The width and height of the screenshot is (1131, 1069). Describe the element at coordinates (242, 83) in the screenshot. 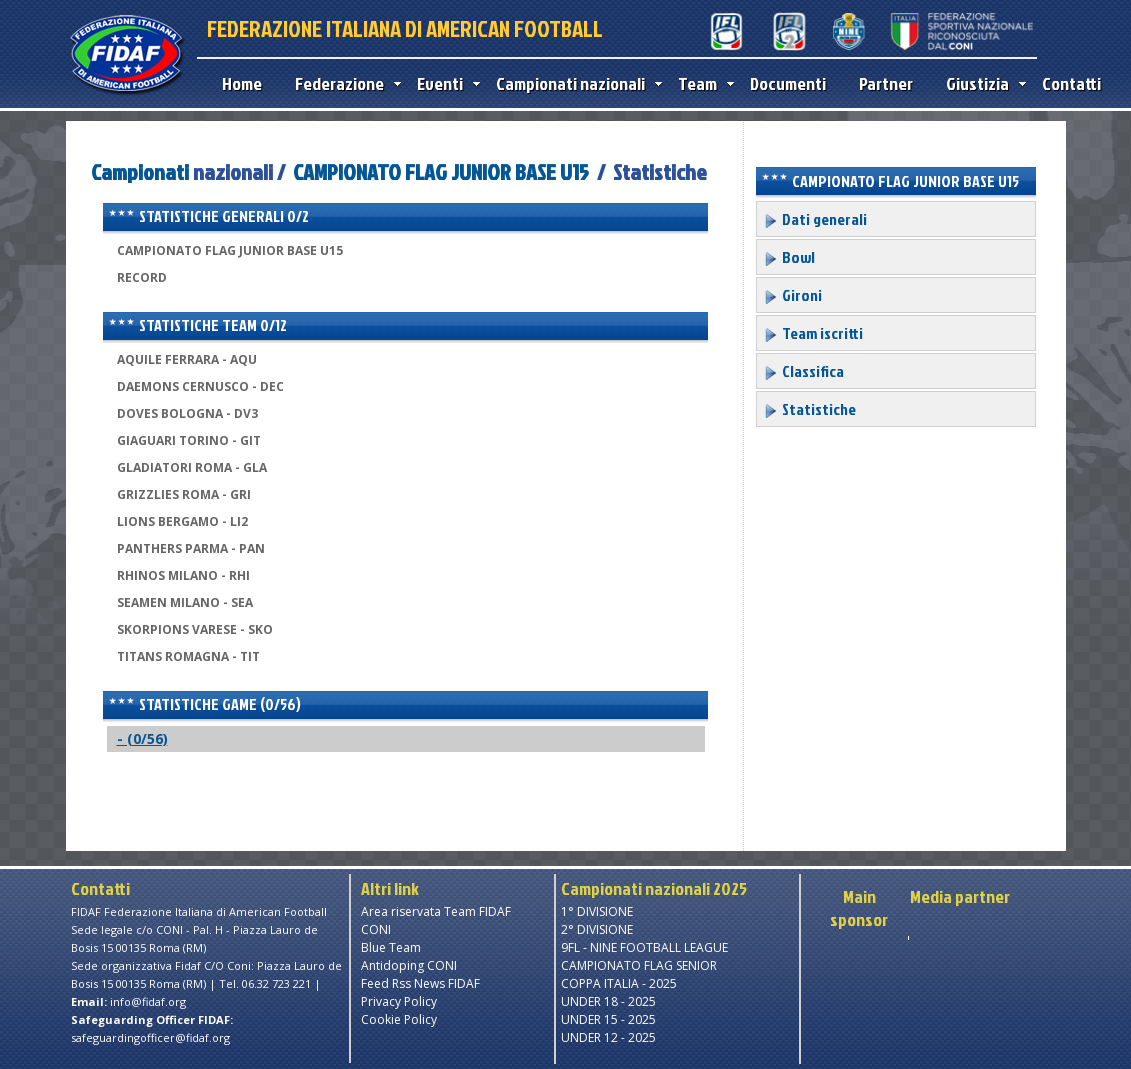

I see `Home` at that location.